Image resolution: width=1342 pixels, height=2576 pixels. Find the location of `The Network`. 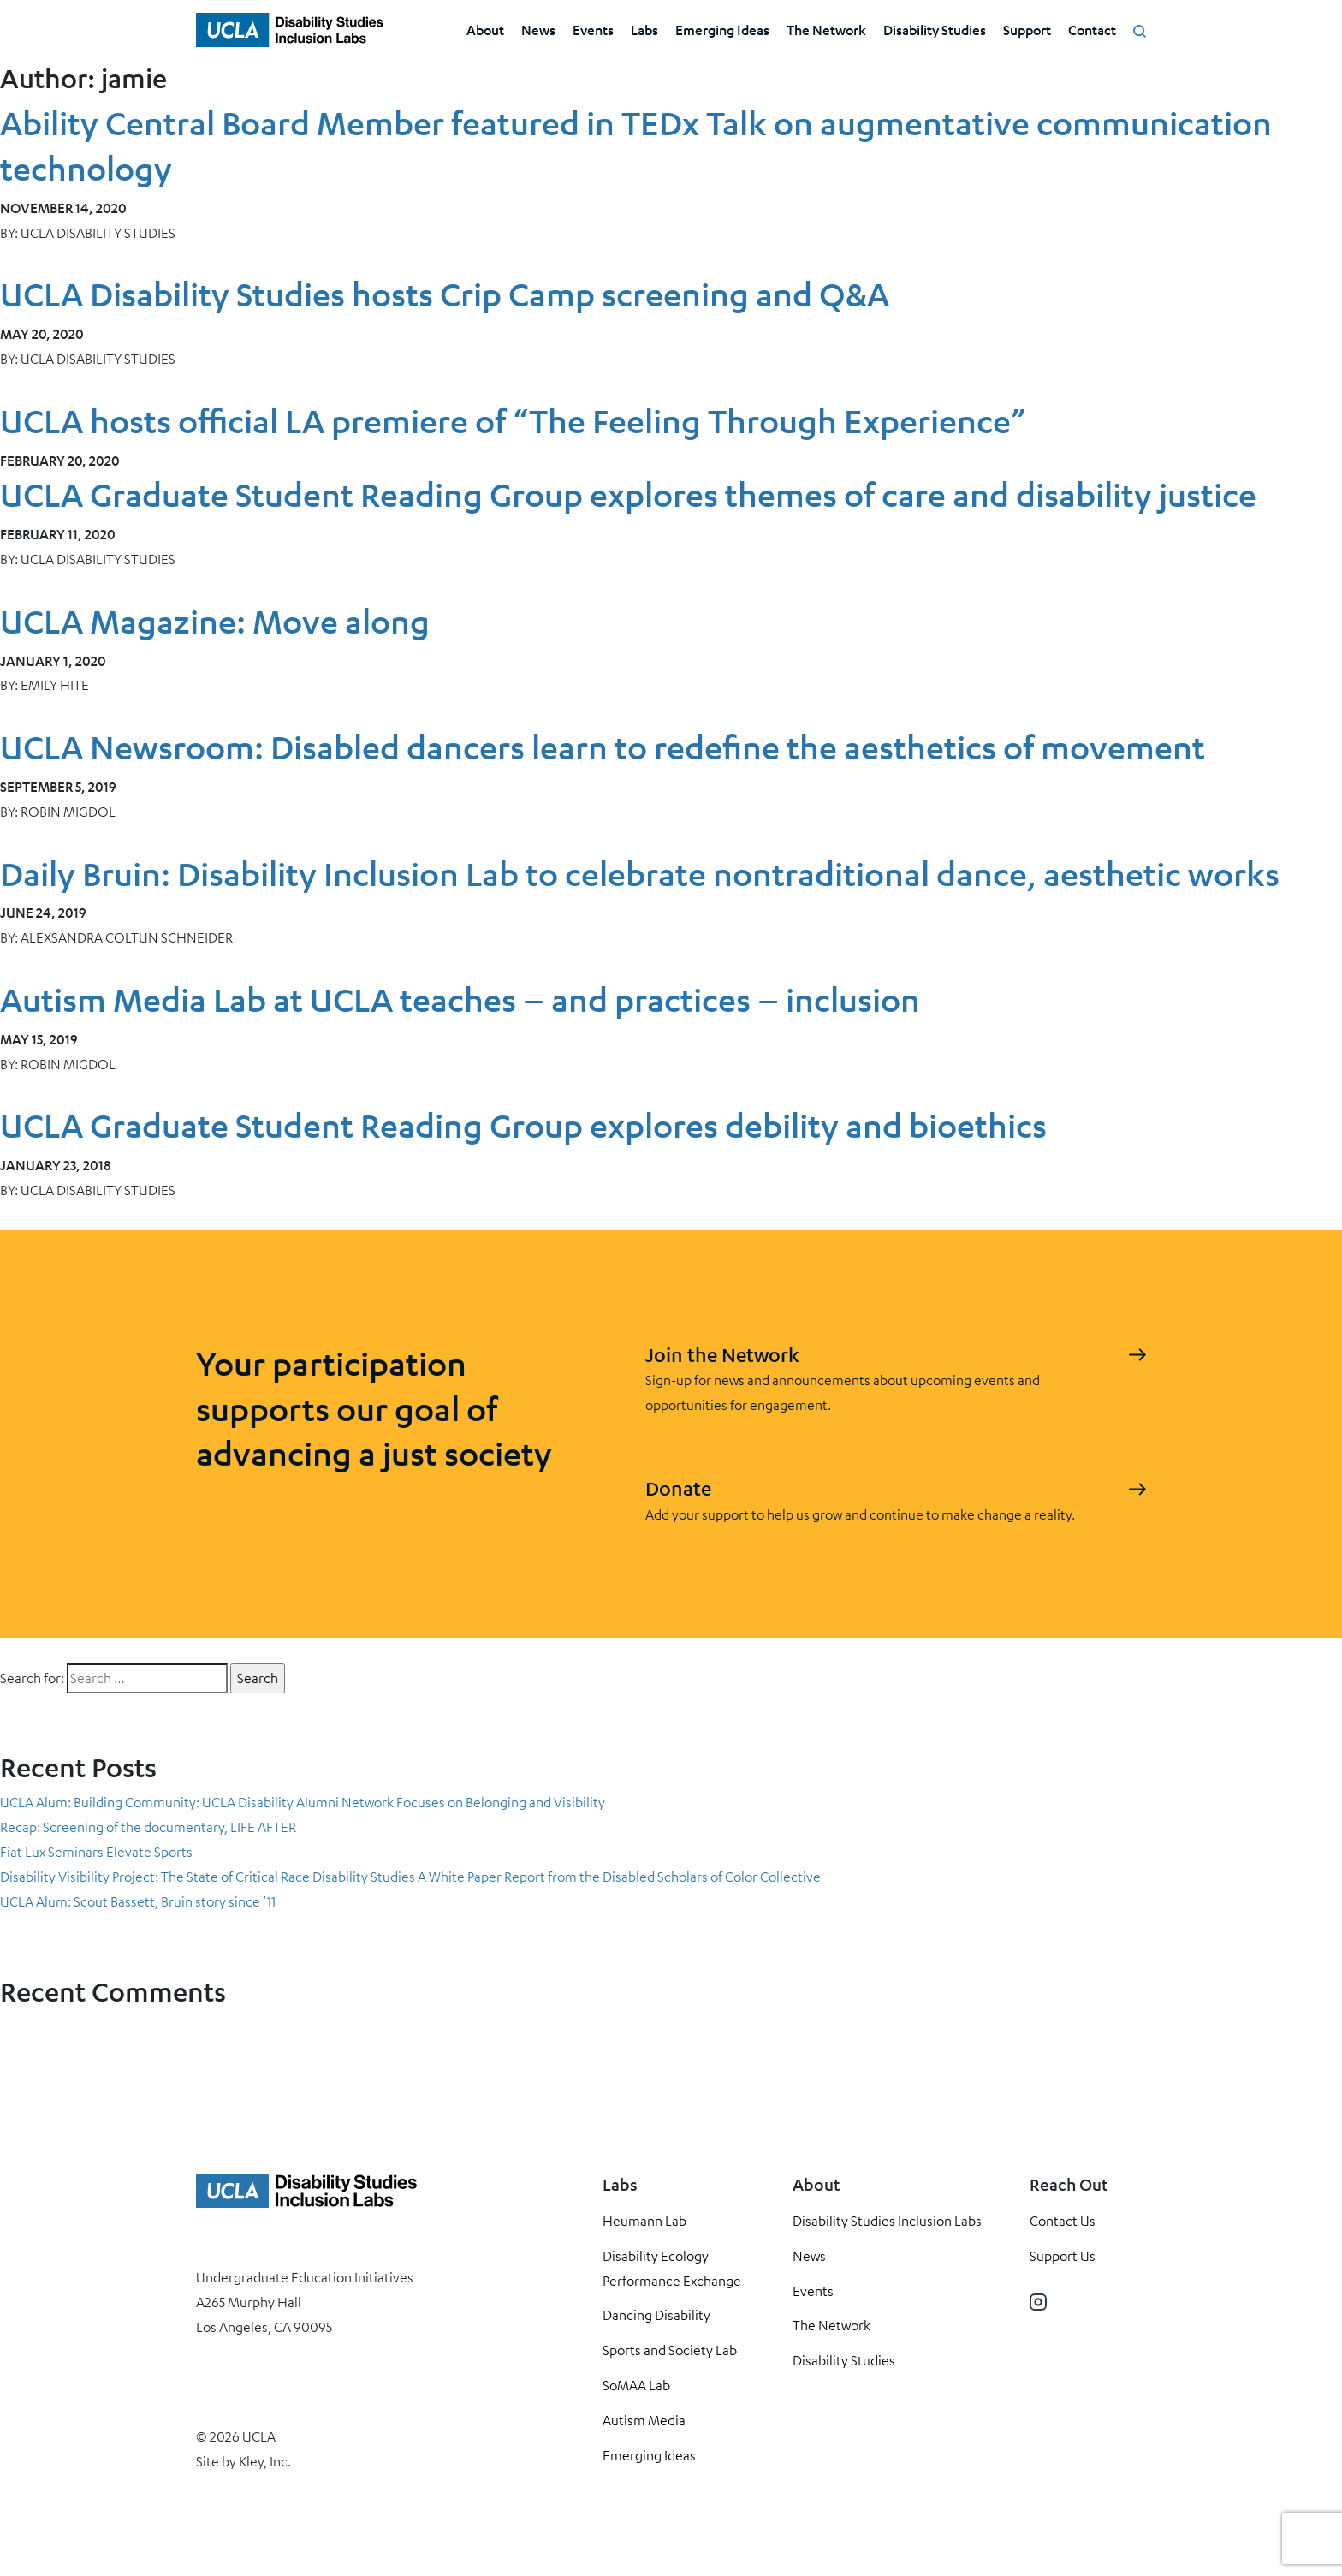

The Network is located at coordinates (826, 29).